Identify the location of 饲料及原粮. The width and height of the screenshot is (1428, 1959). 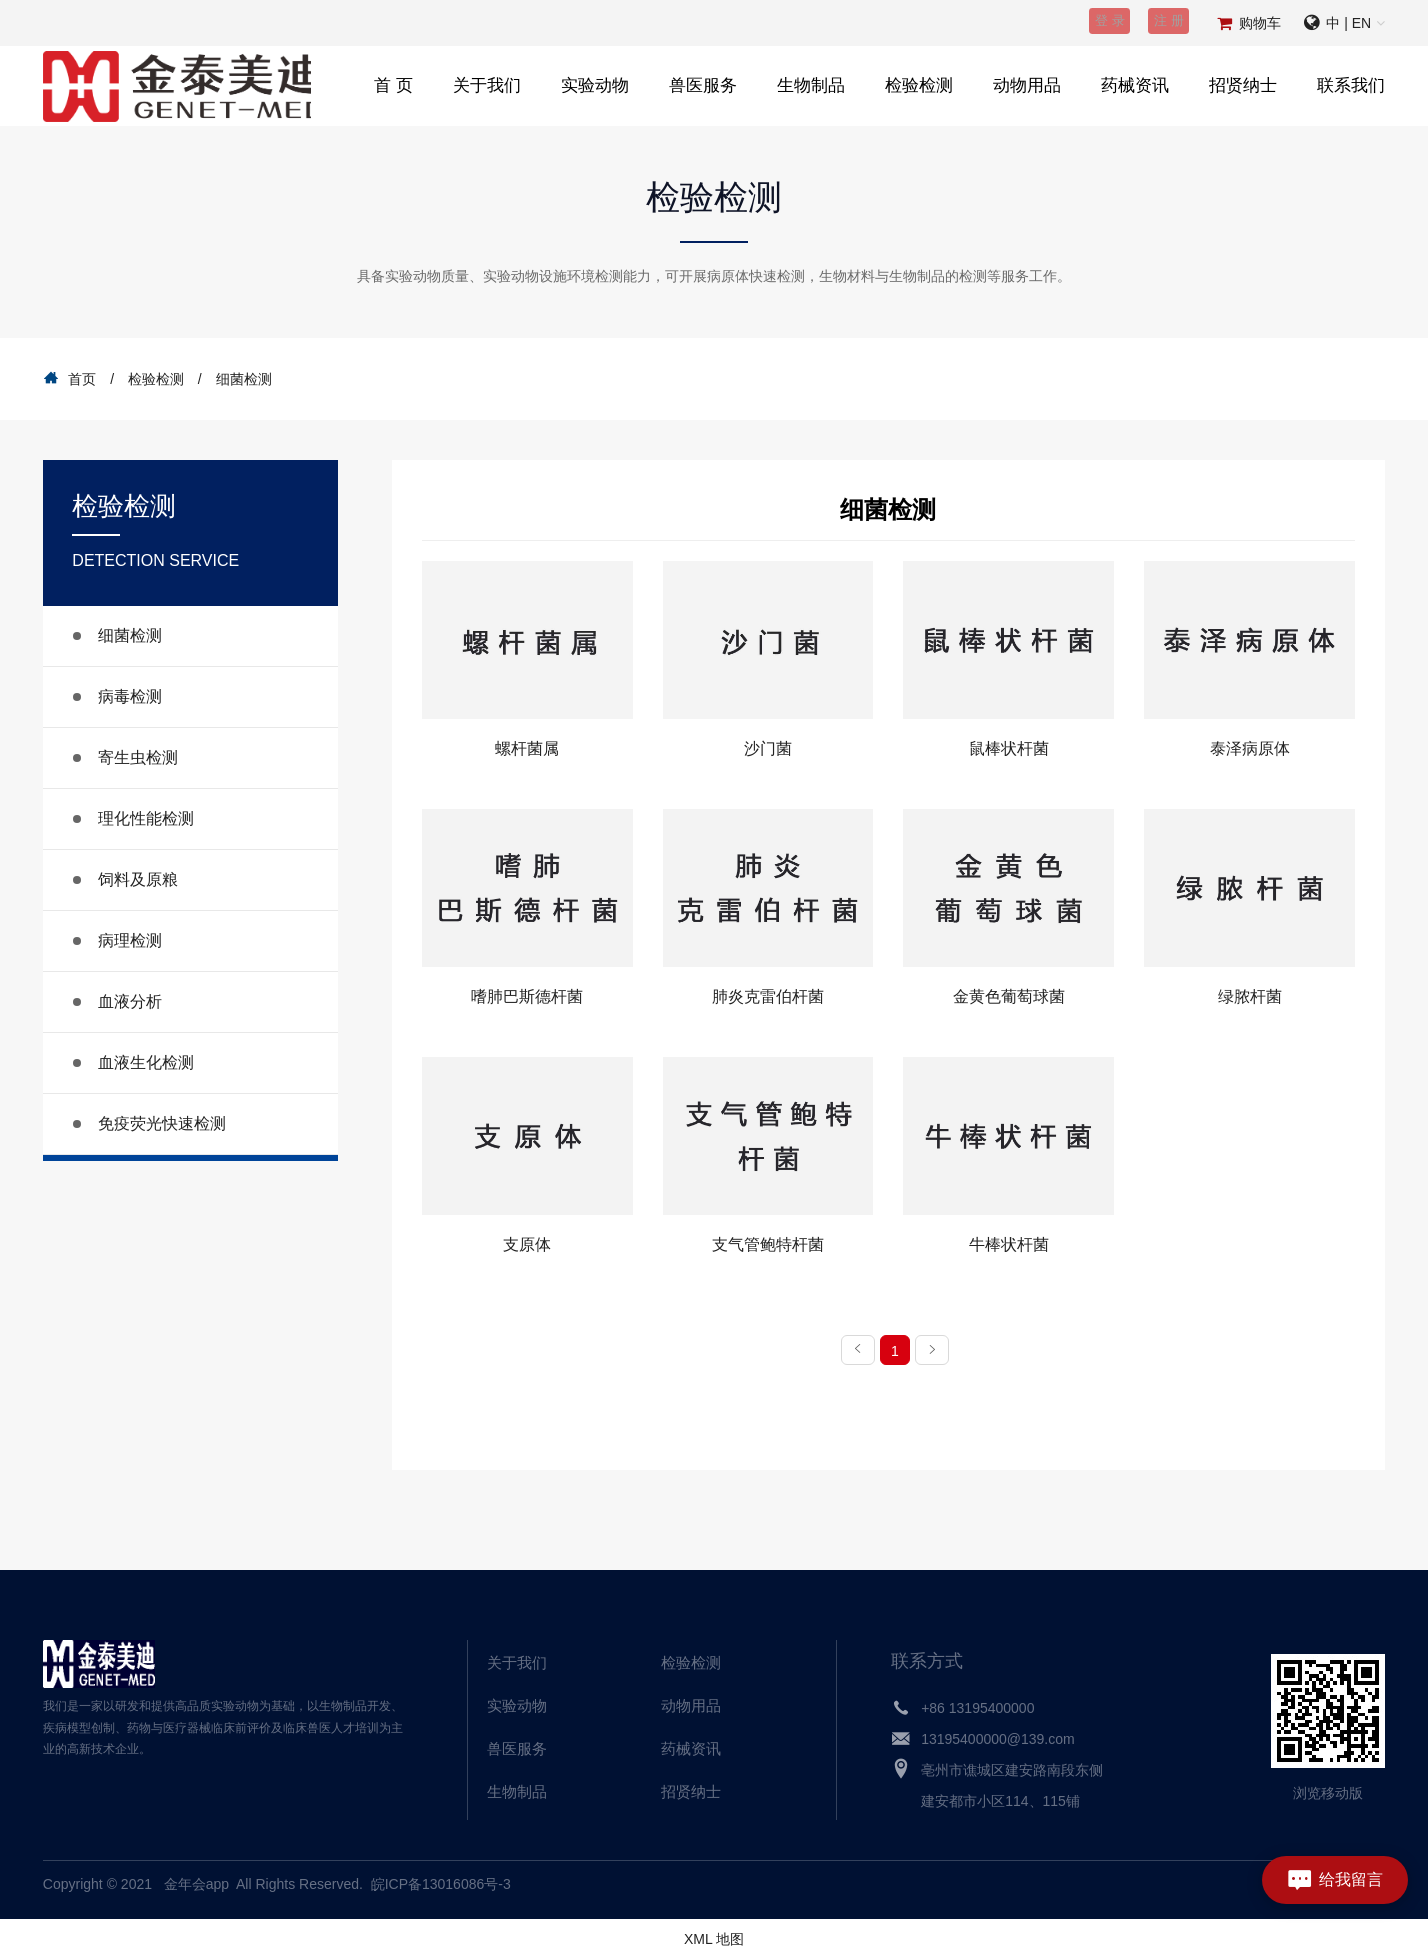
(138, 879).